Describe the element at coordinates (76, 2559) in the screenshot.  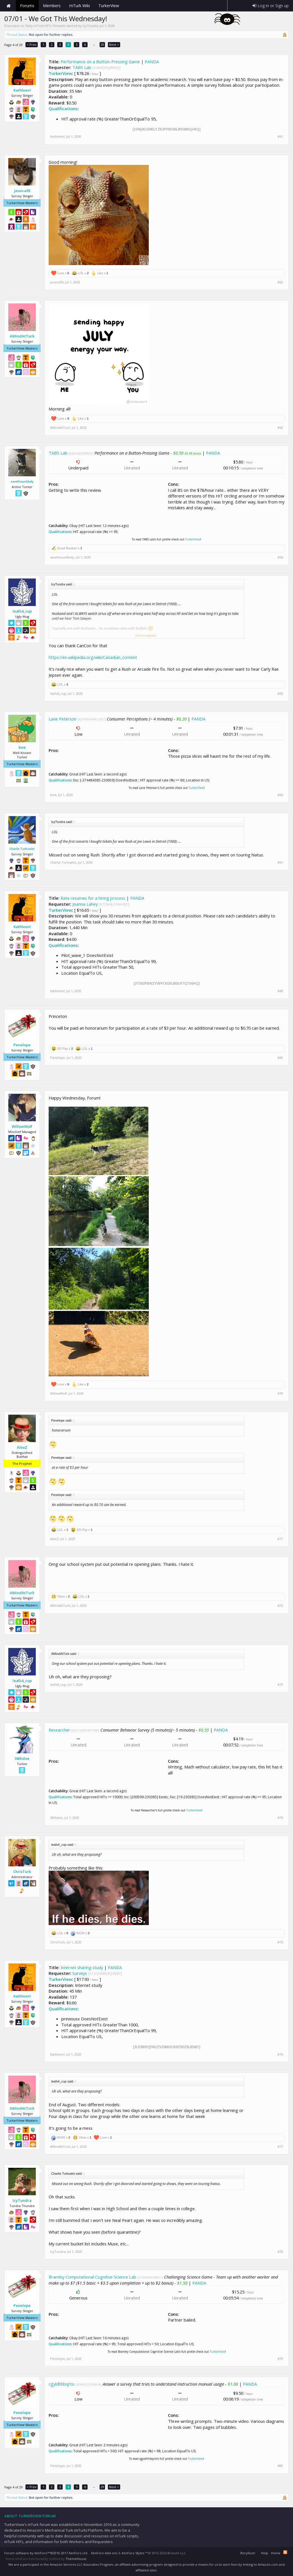
I see `ThemeHouse` at that location.